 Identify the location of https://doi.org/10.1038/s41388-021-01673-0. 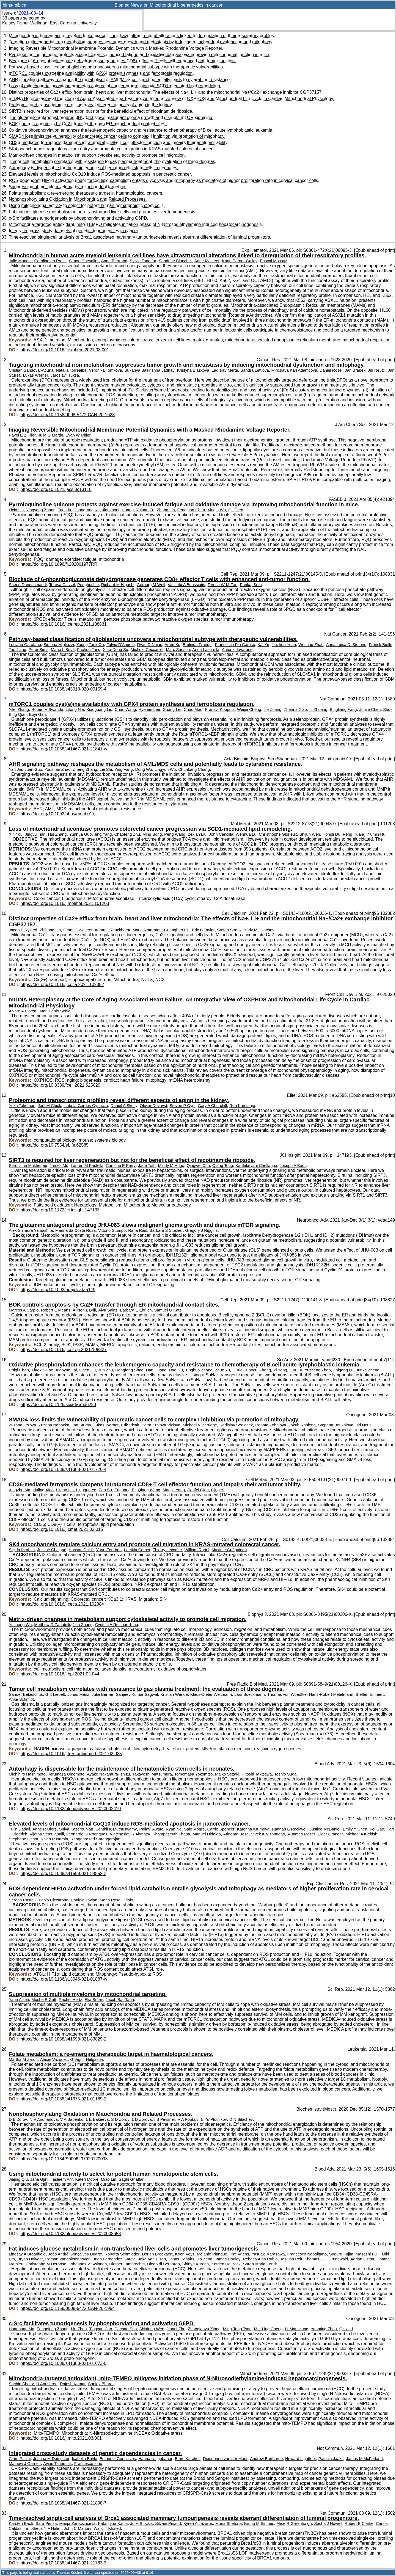
(63, 2363).